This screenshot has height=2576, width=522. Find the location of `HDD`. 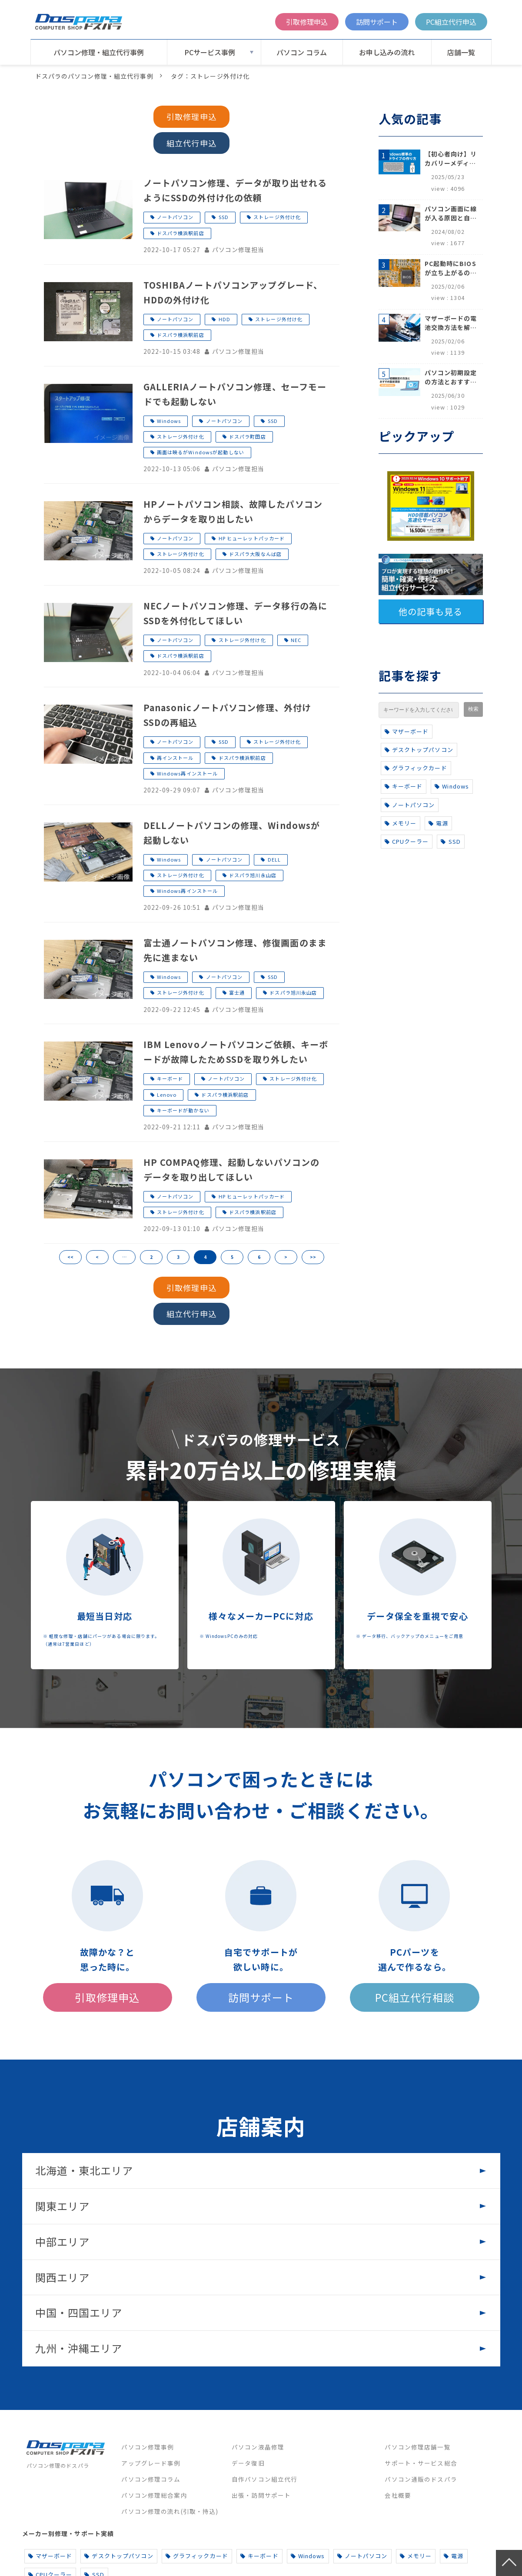

HDD is located at coordinates (224, 319).